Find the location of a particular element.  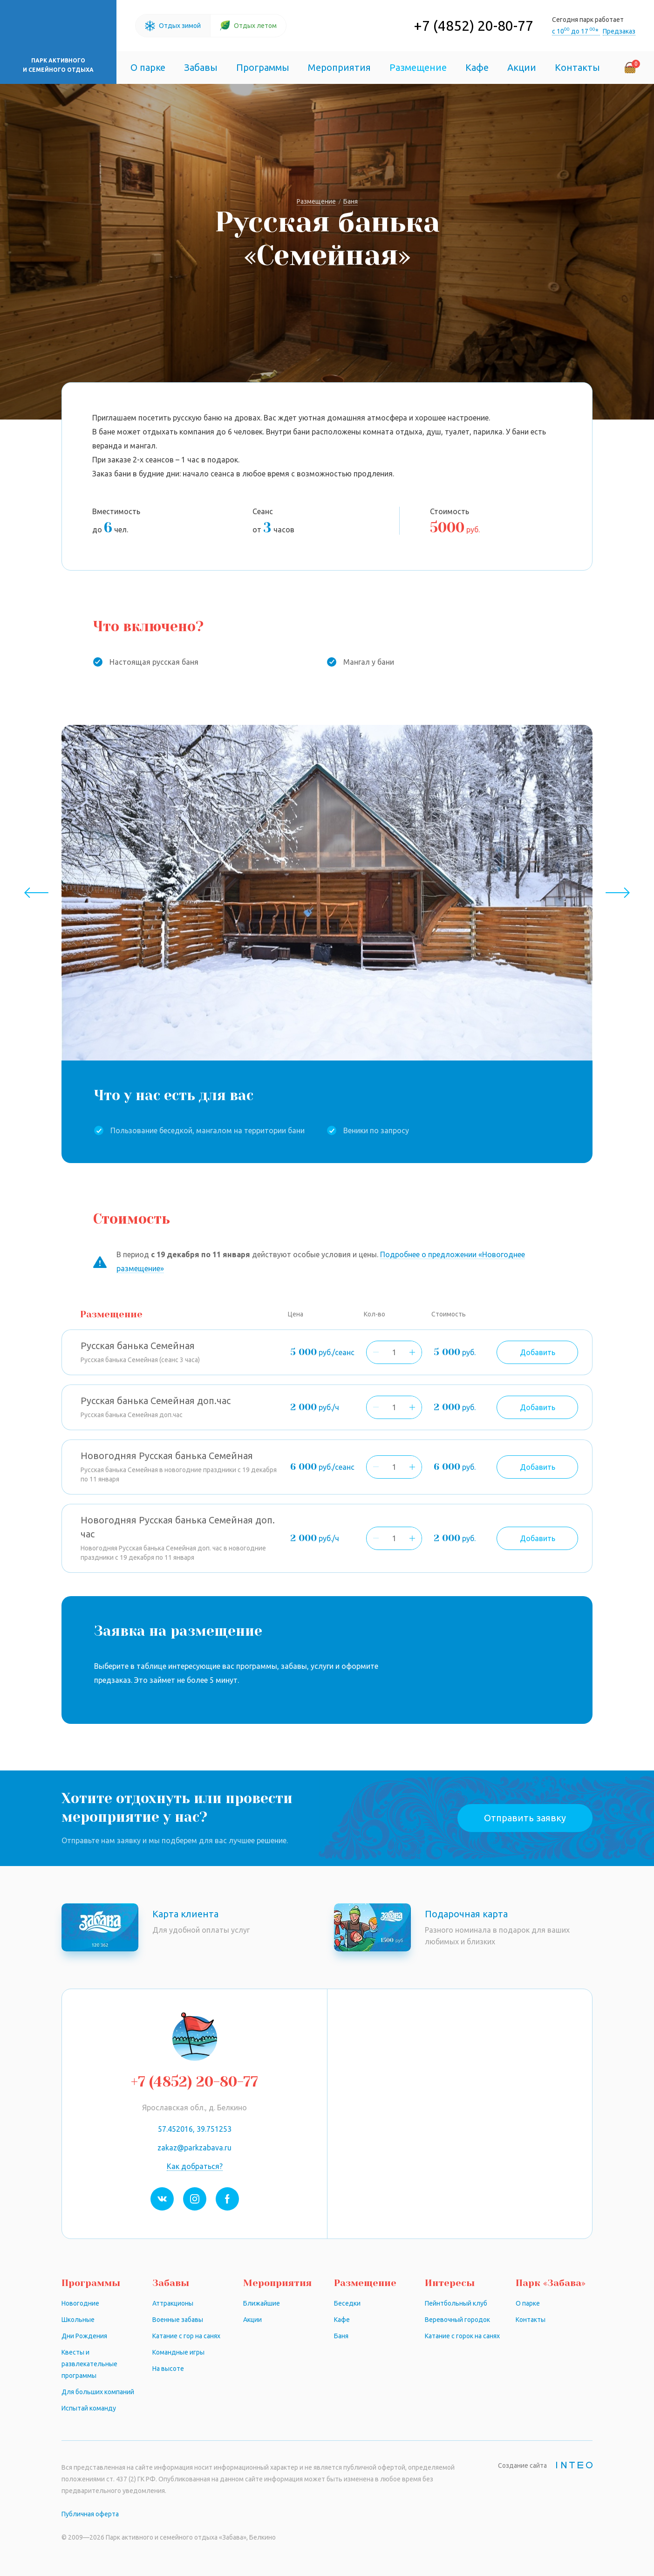

Акции is located at coordinates (521, 67).